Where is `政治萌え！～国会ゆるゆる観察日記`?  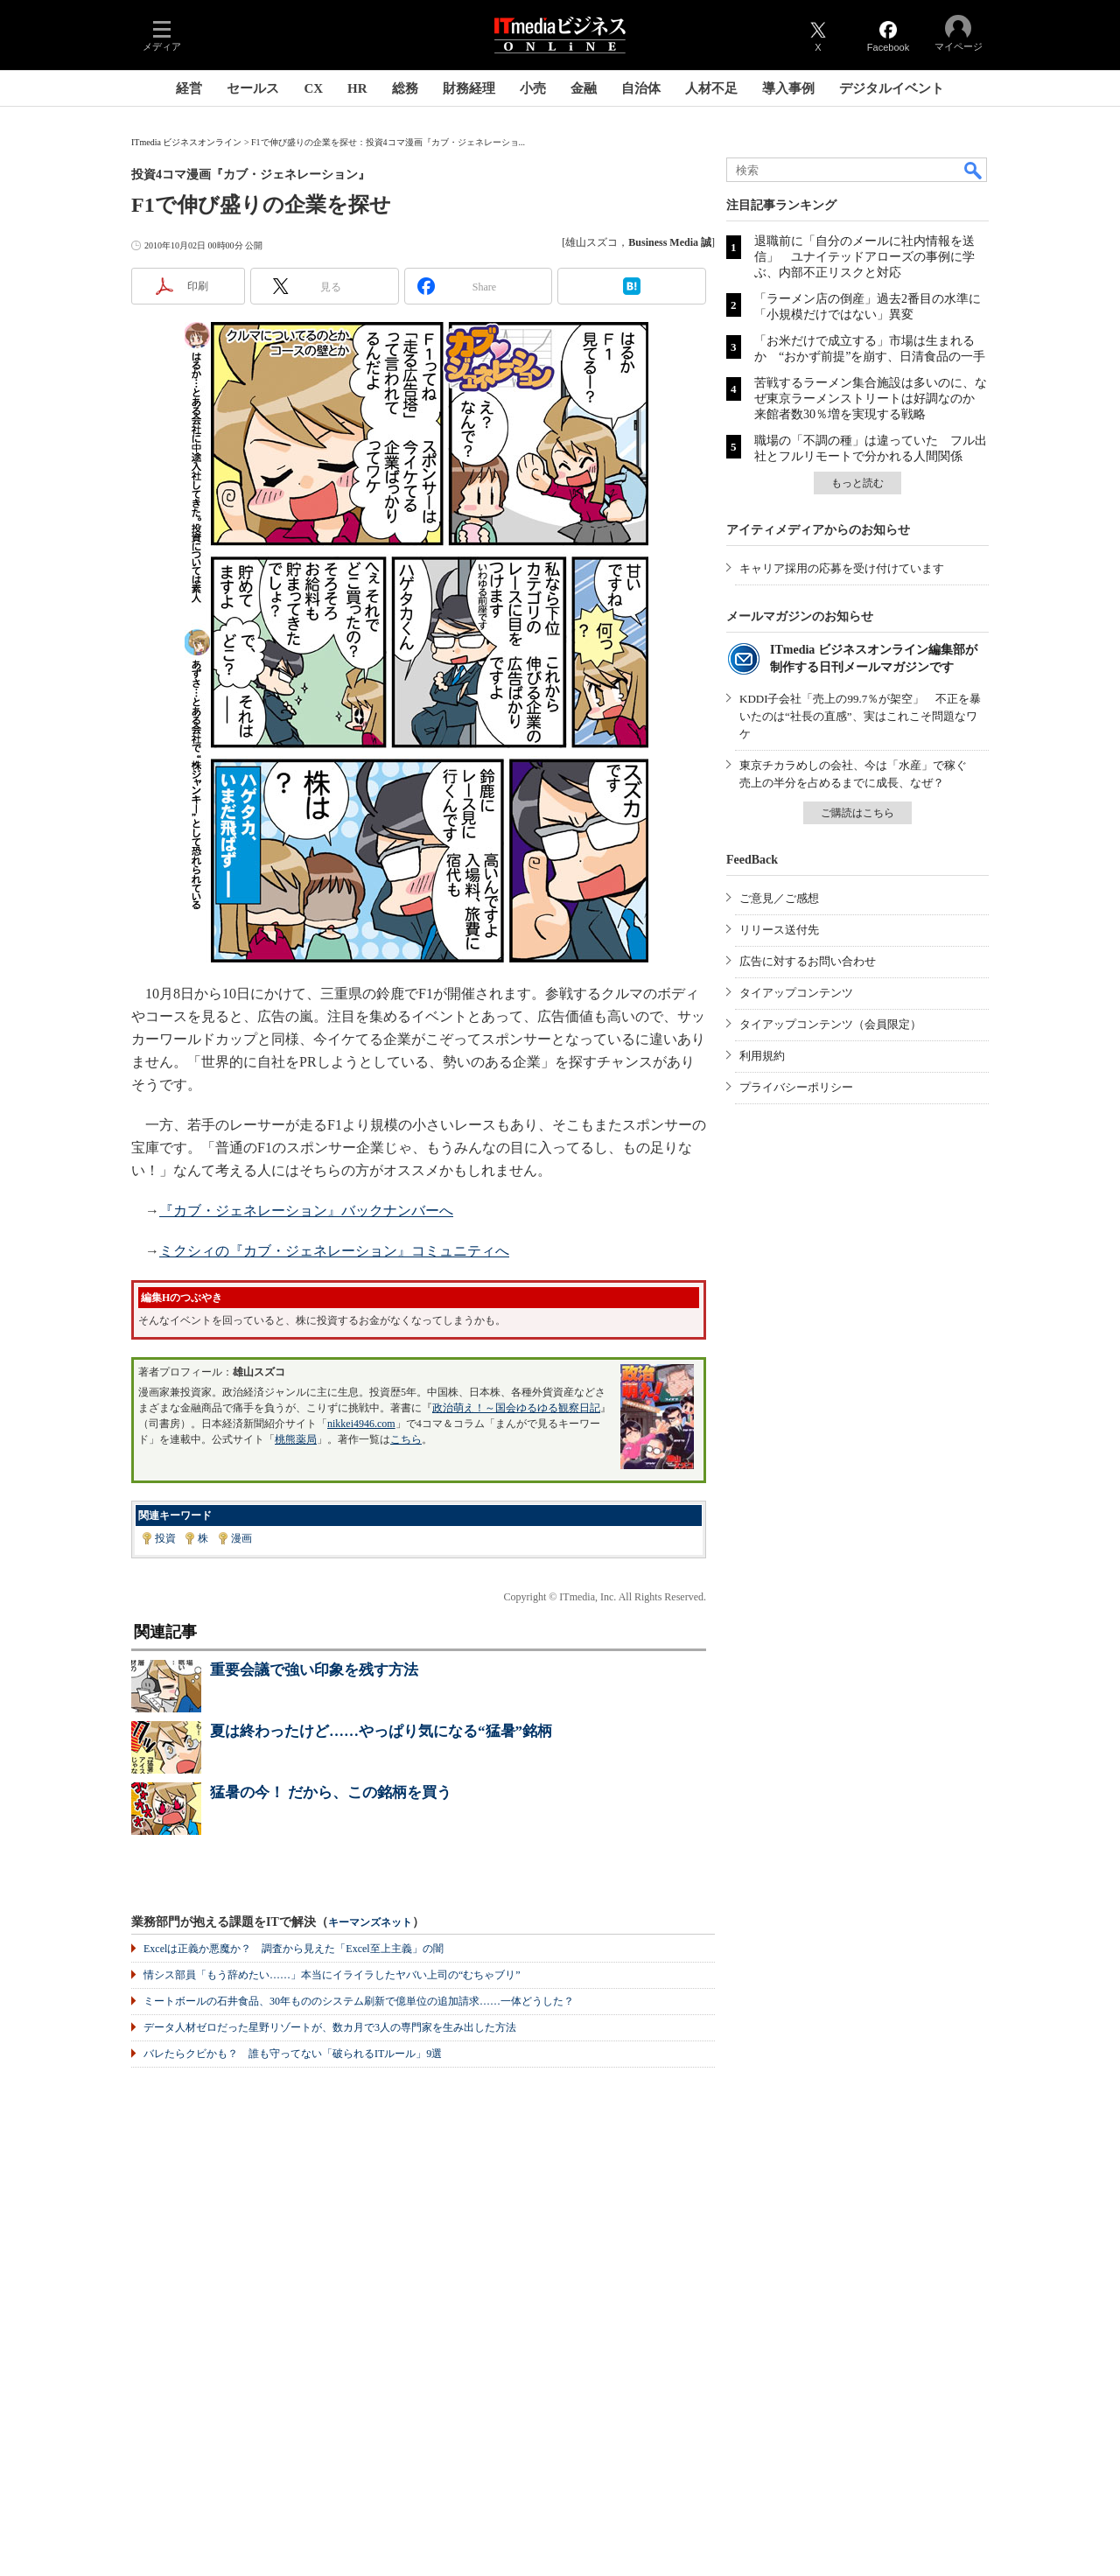
政治萌え！～国会ゆるゆる観察日記 is located at coordinates (516, 1408).